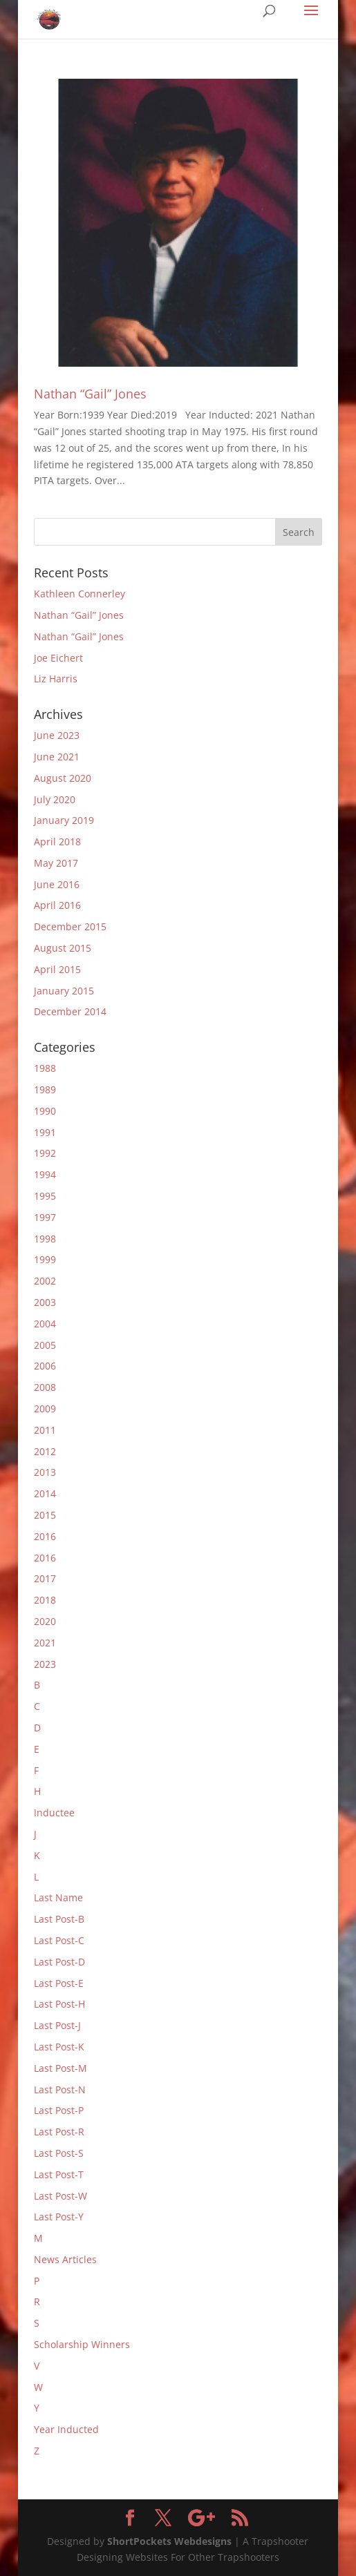  What do you see at coordinates (45, 1323) in the screenshot?
I see `2004` at bounding box center [45, 1323].